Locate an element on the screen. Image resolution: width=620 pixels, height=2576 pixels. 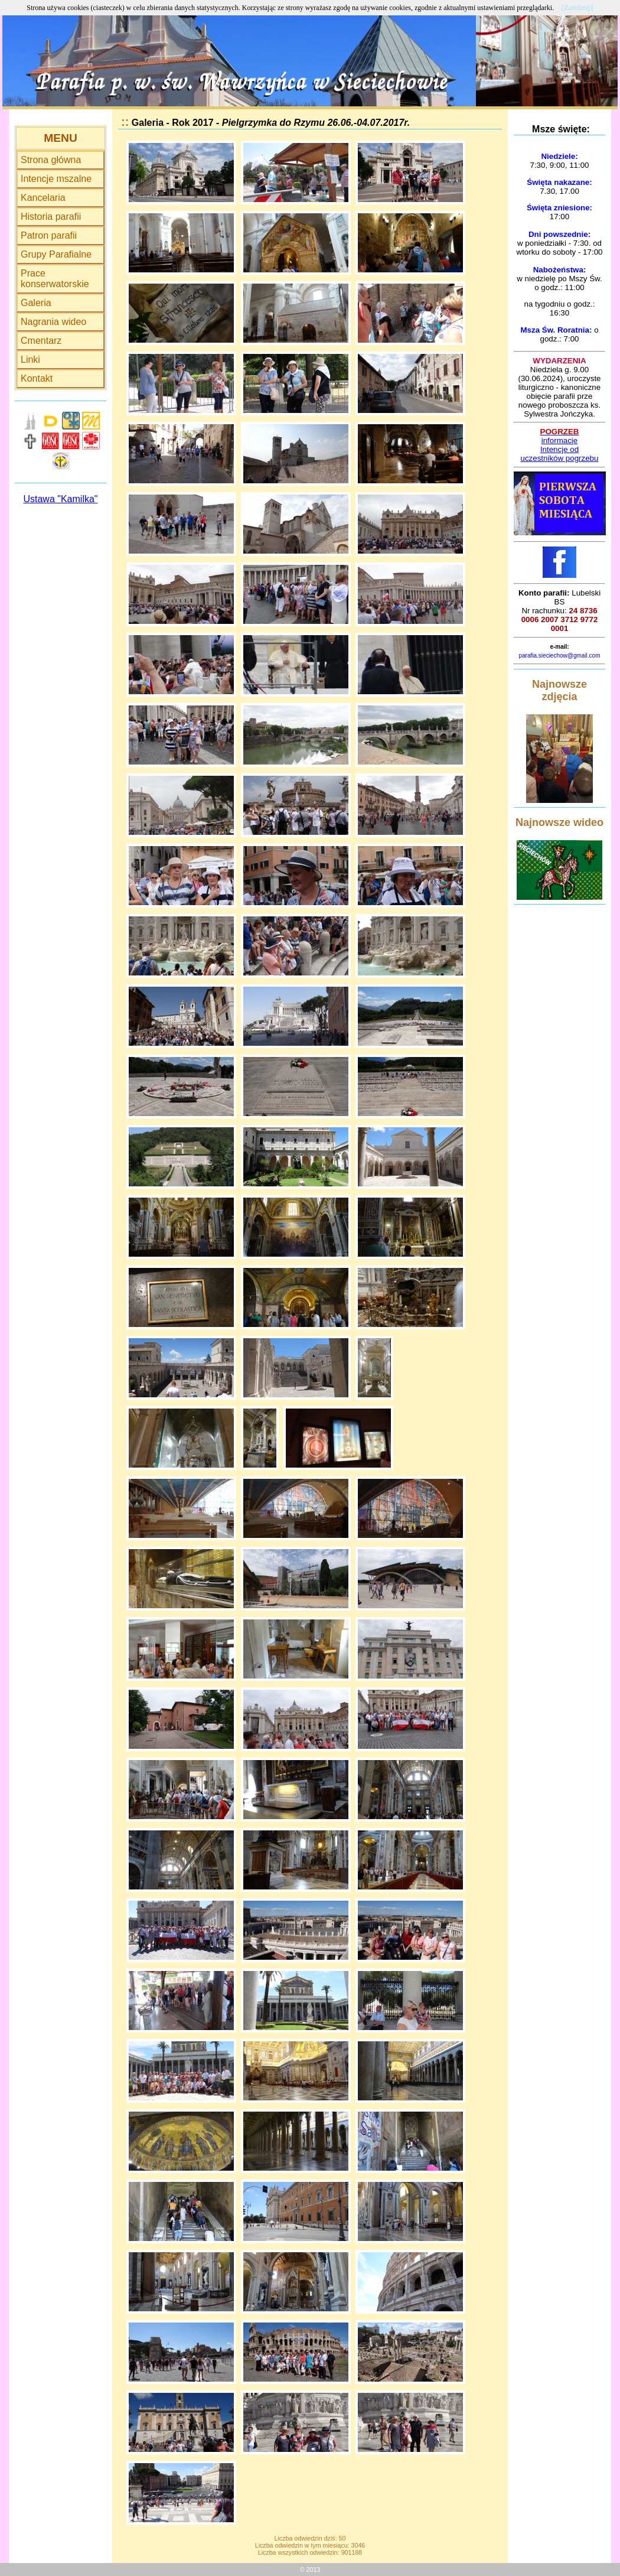
Nagrania wideo is located at coordinates (53, 322).